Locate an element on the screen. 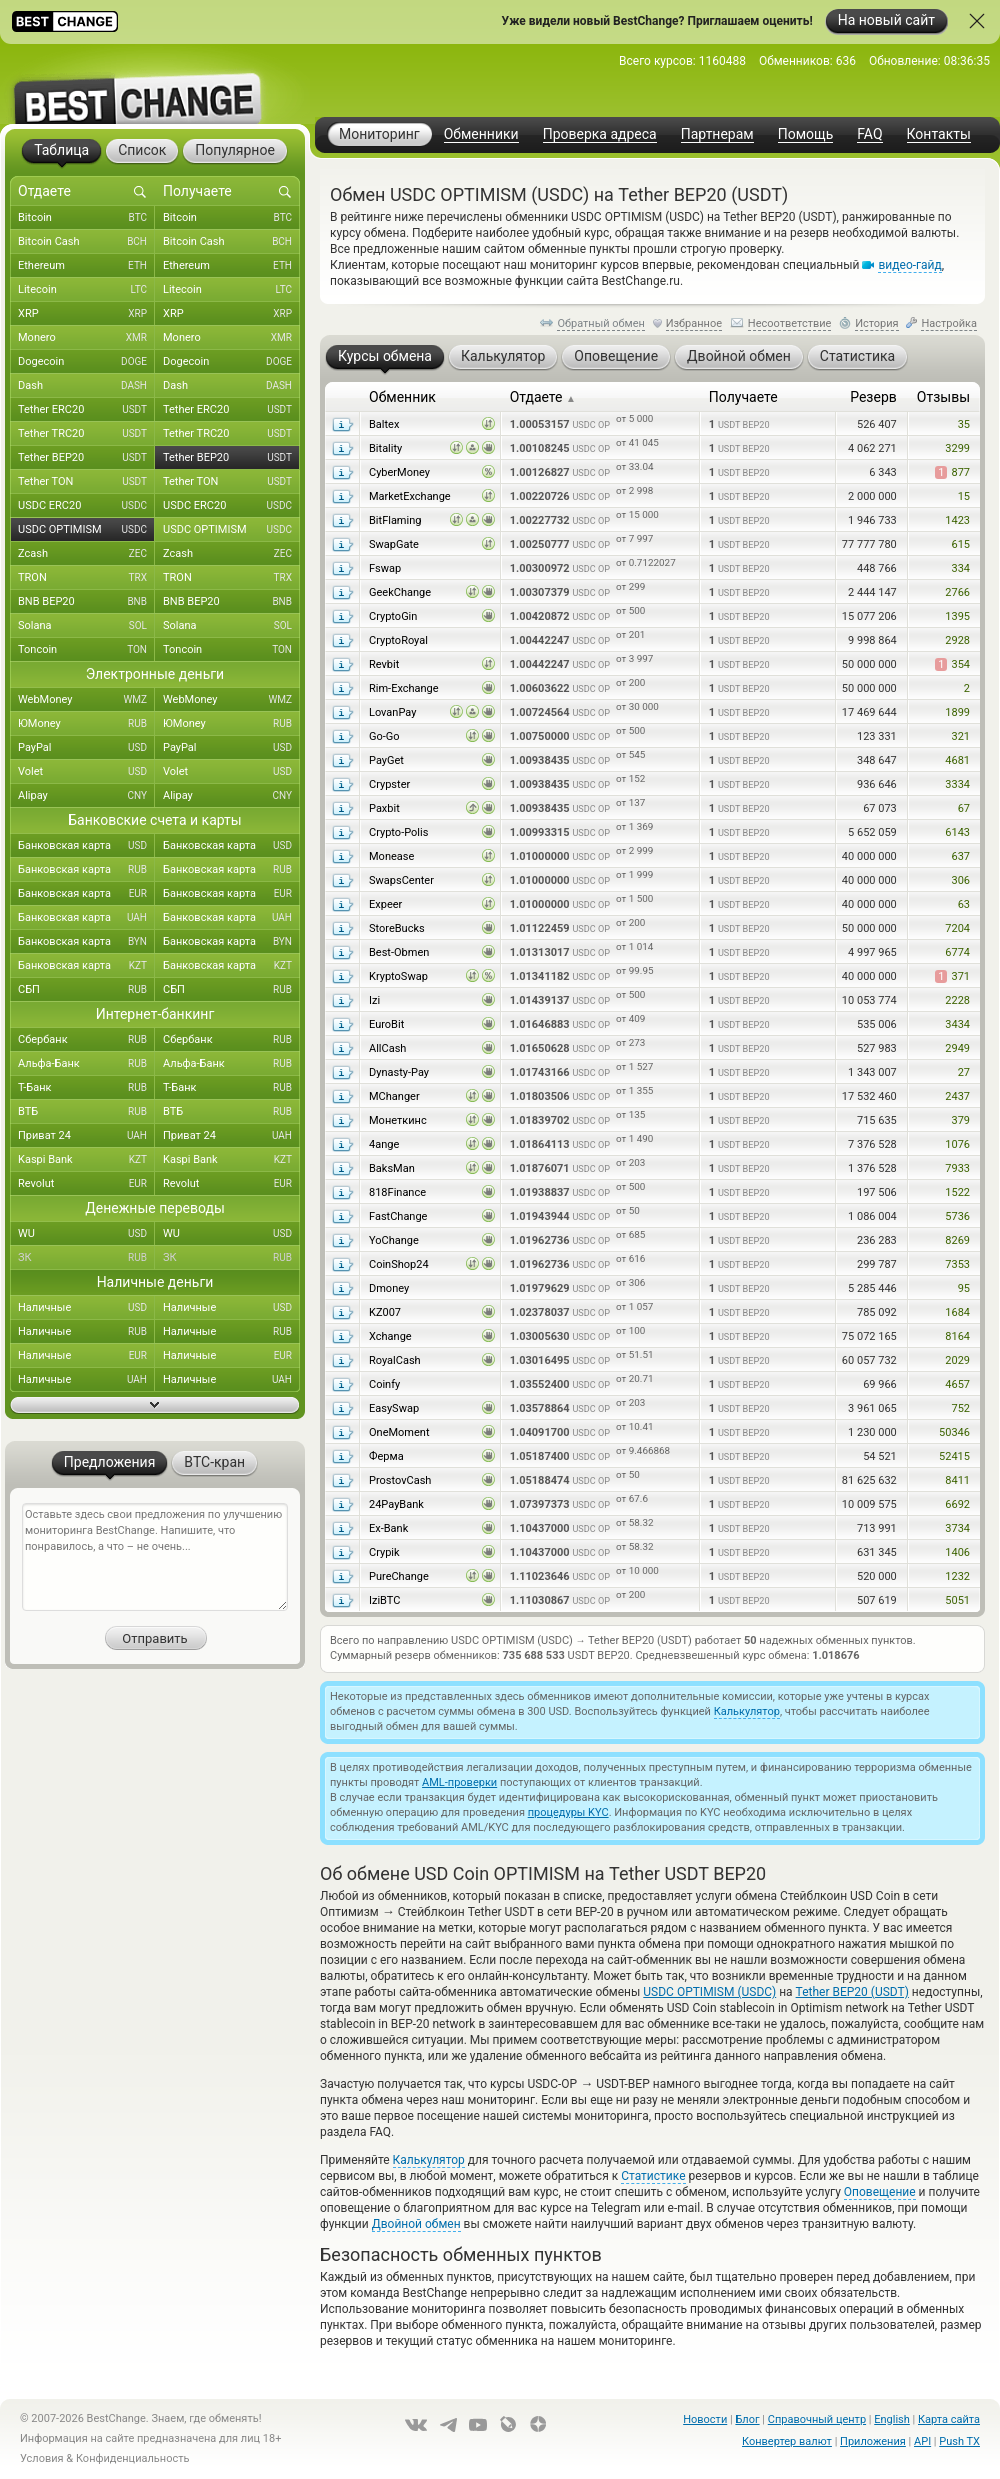 Image resolution: width=1000 pixels, height=2479 pixels. 371 is located at coordinates (952, 976).